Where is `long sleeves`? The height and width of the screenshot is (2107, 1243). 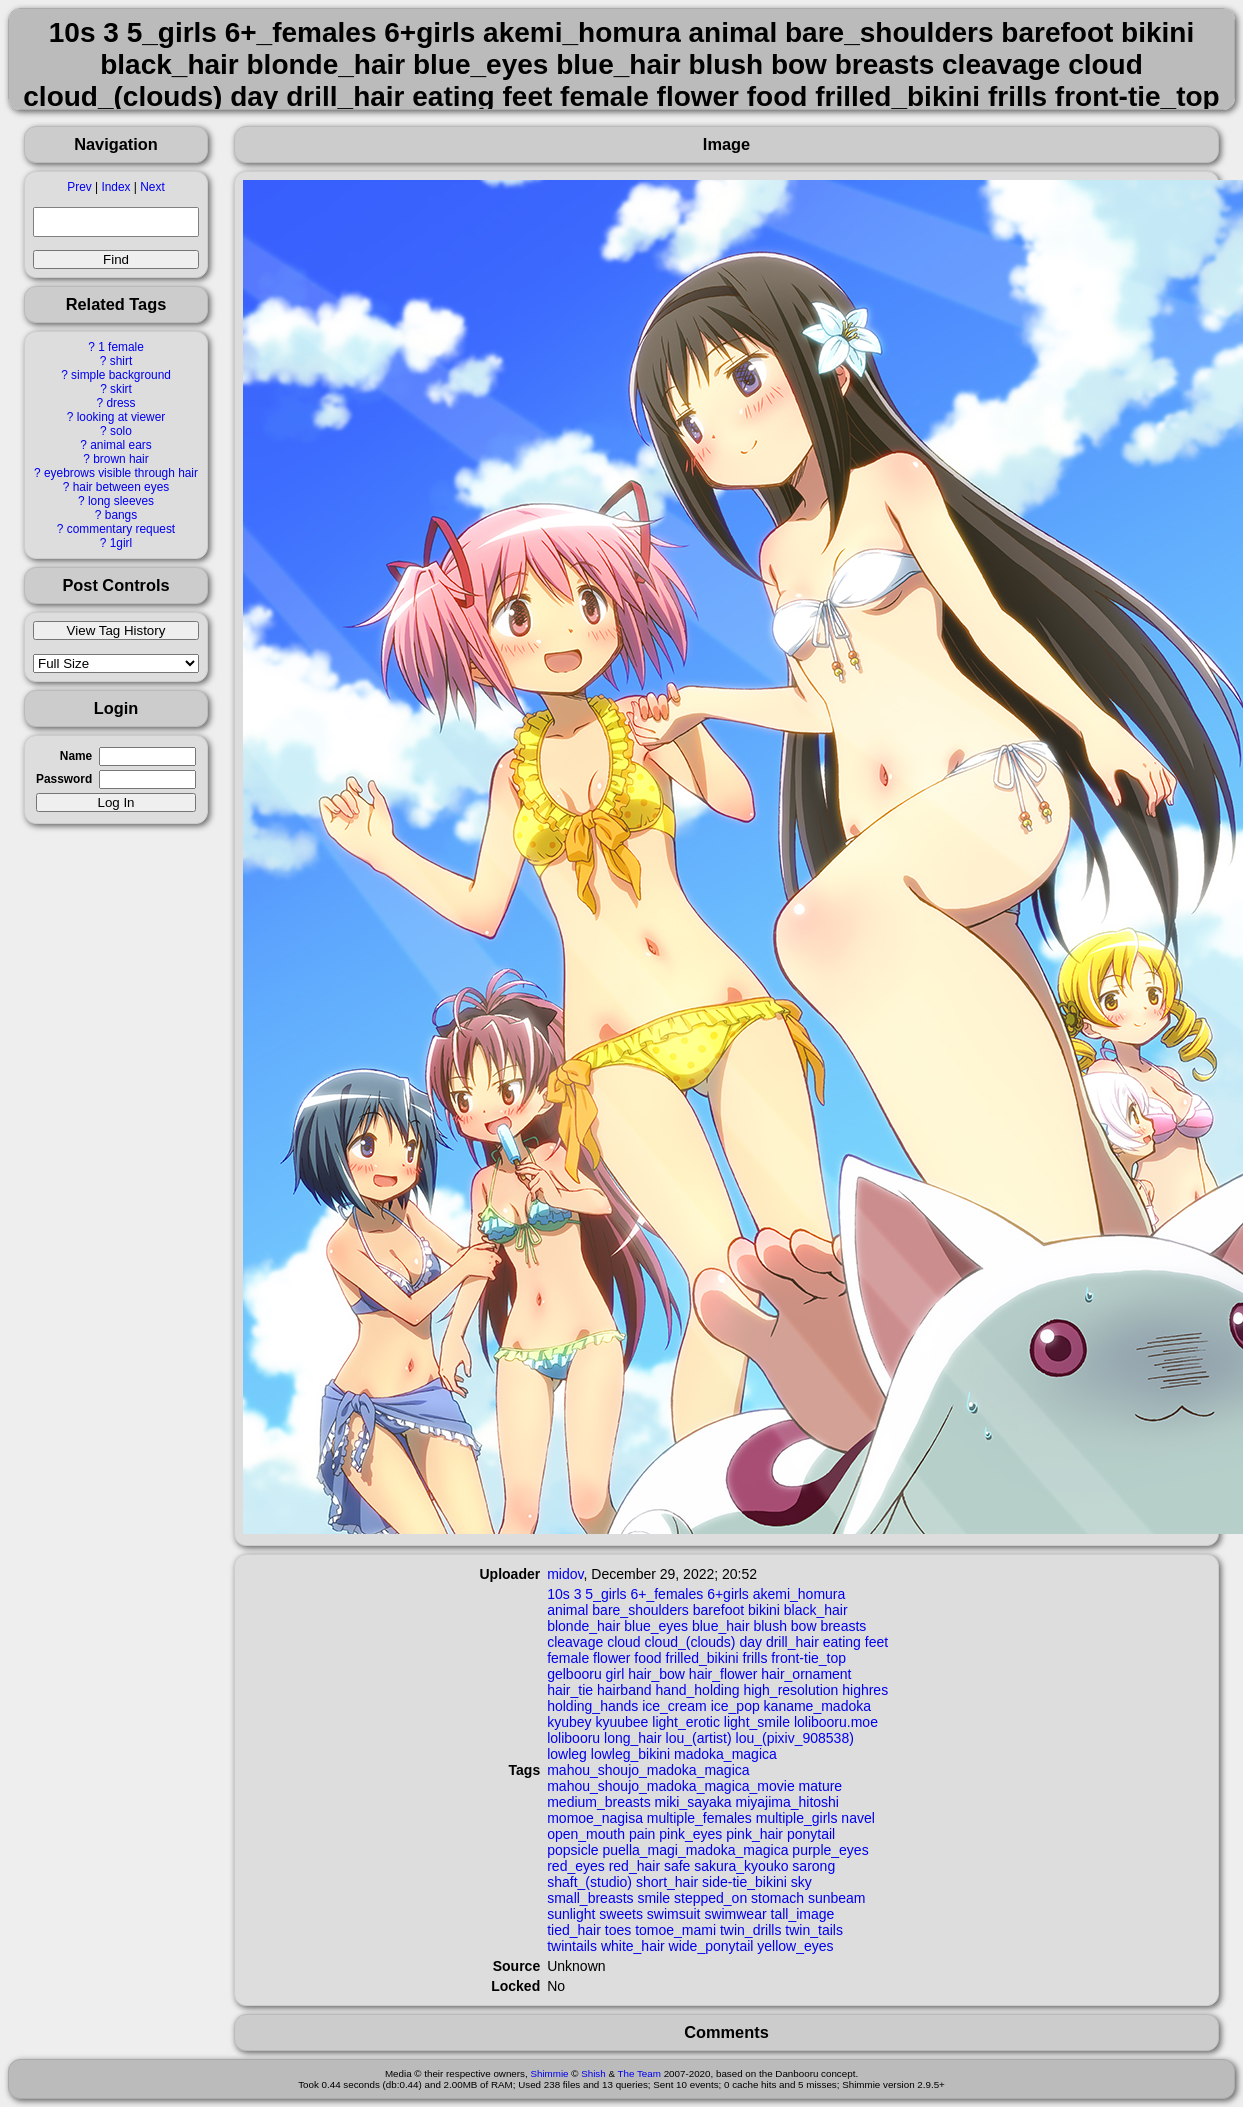 long sleeves is located at coordinates (121, 501).